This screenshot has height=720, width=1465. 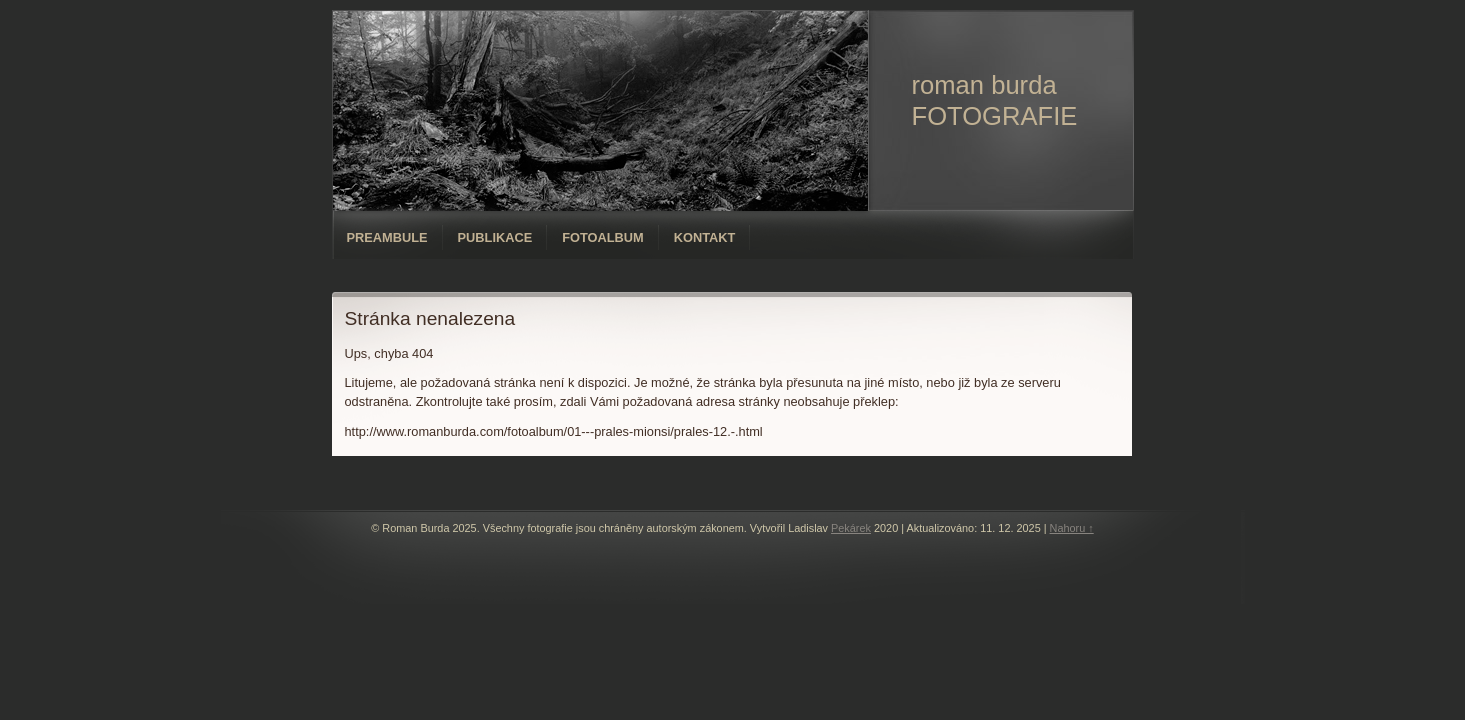 I want to click on Publikace, so click(x=495, y=237).